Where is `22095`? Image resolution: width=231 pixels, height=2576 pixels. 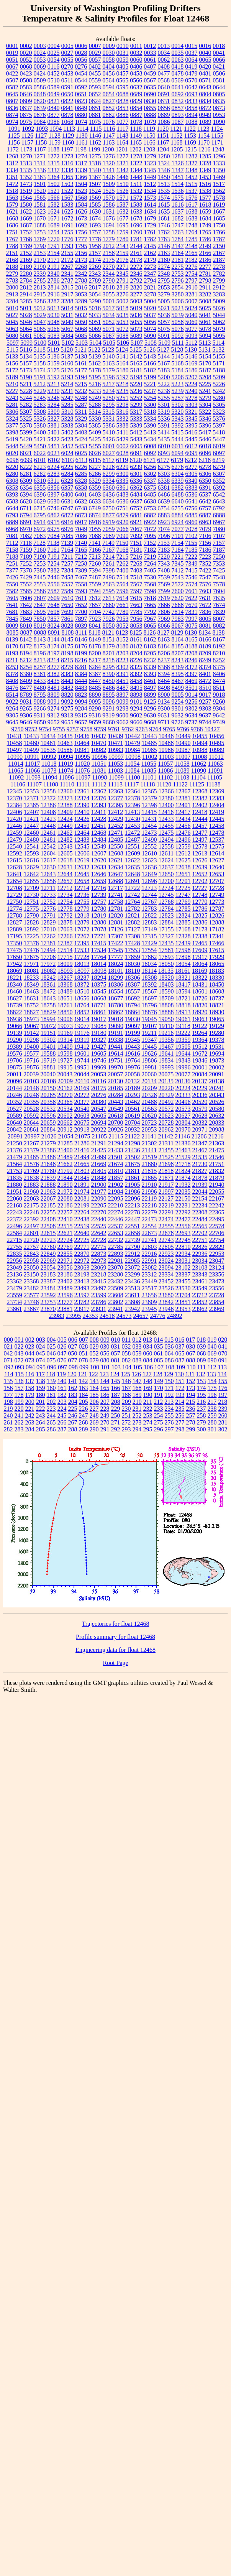
22095 is located at coordinates (115, 1198).